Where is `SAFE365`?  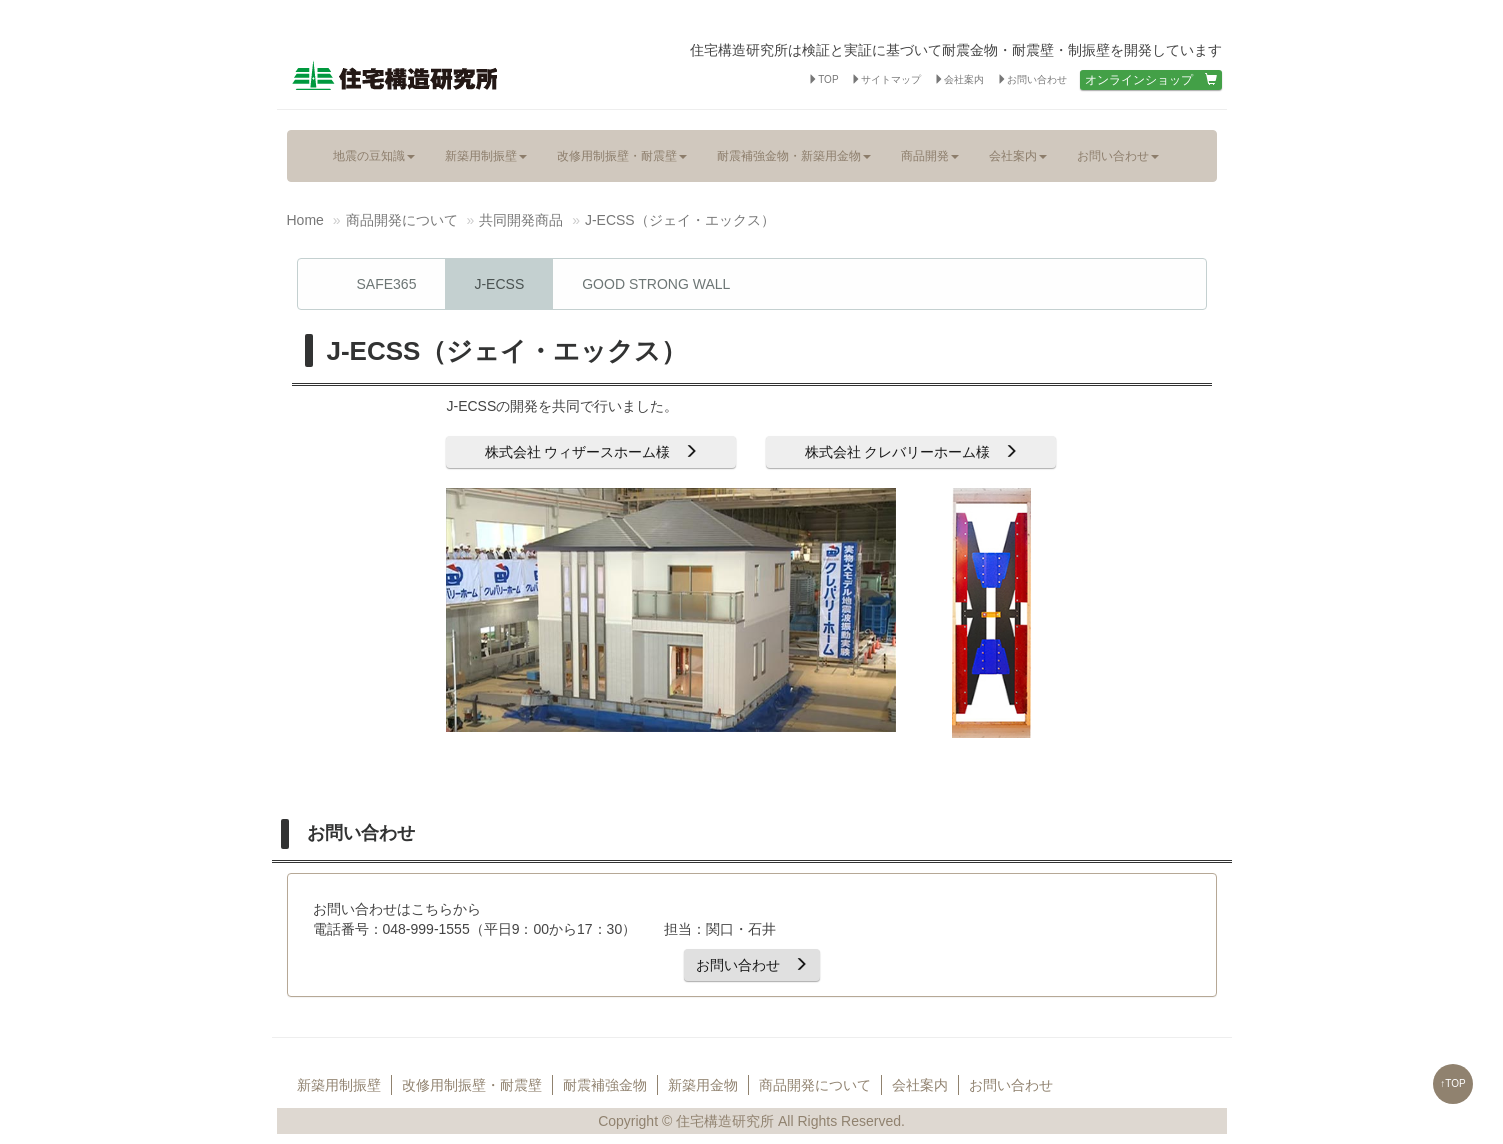
SAFE365 is located at coordinates (387, 284).